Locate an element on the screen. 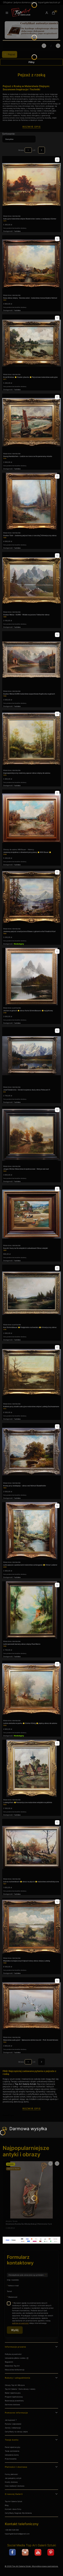  Twoje zamówienia is located at coordinates (12, 2451).